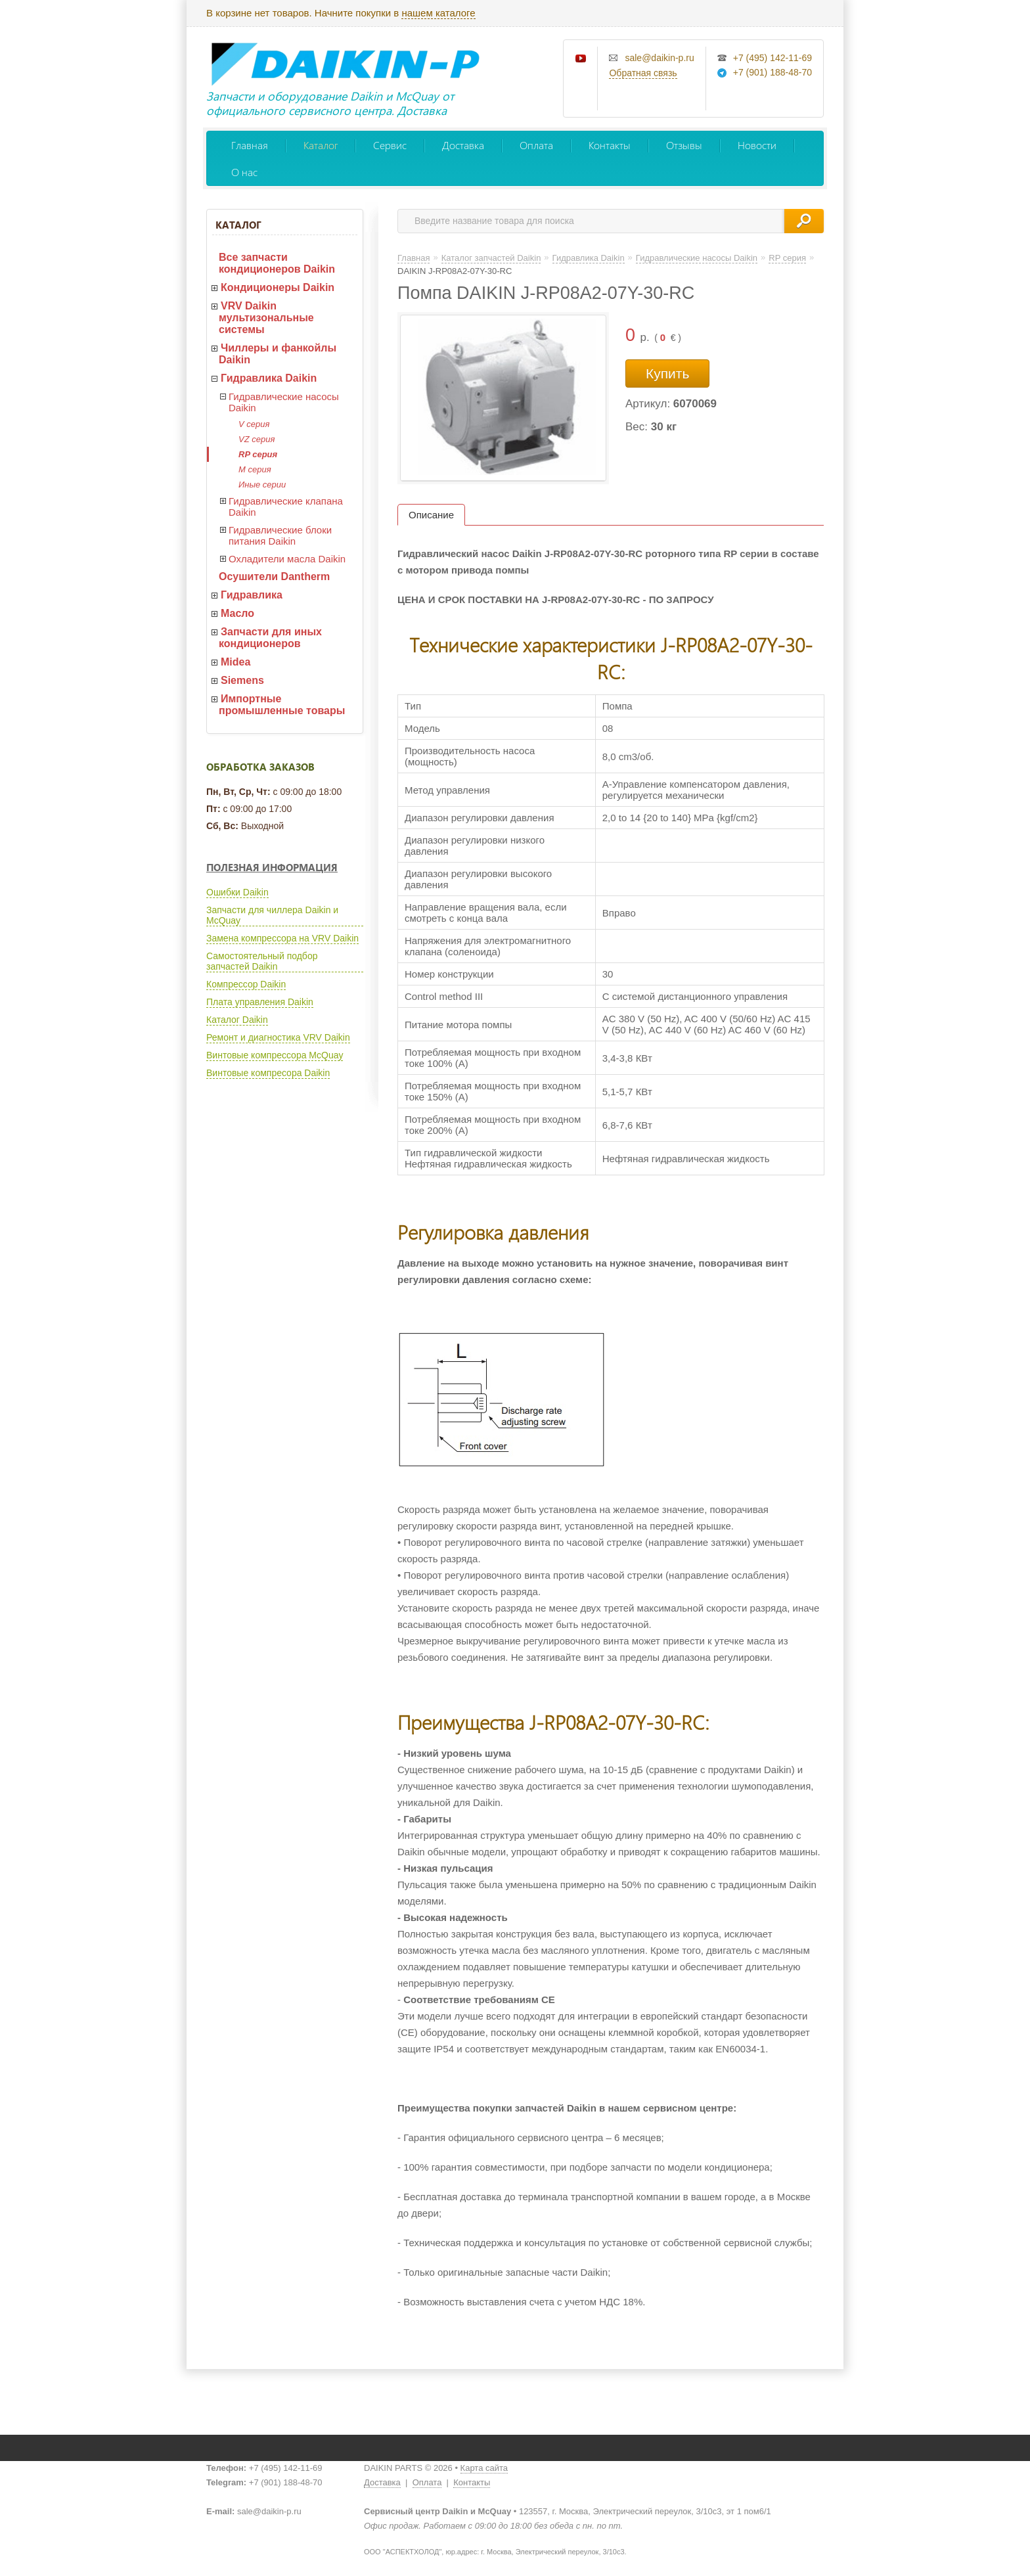 The image size is (1030, 2576). What do you see at coordinates (272, 867) in the screenshot?
I see `Полезная информация` at bounding box center [272, 867].